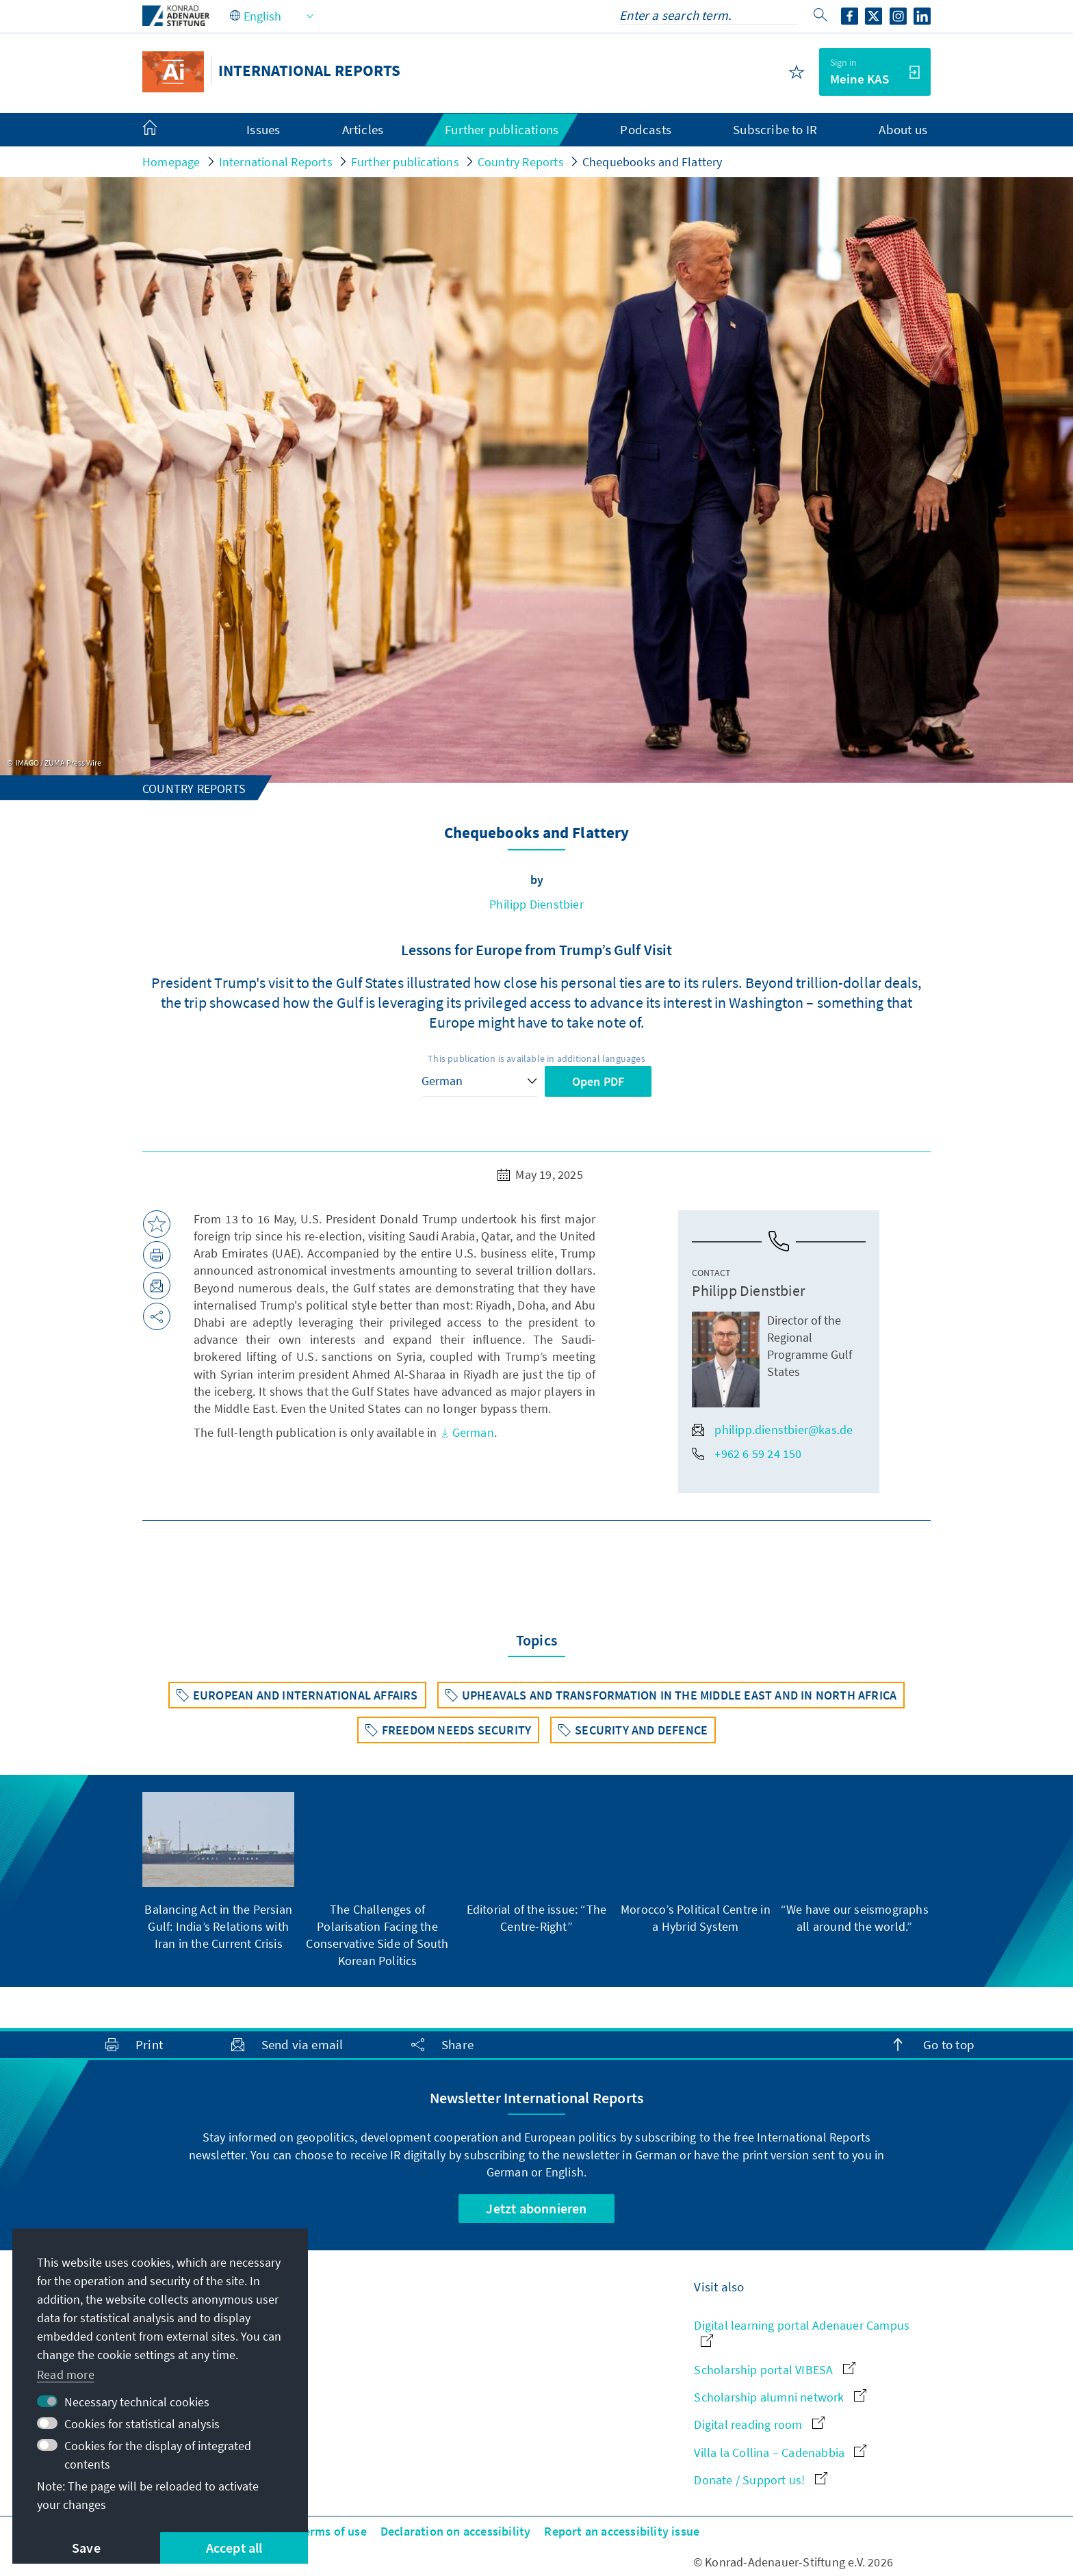  Describe the element at coordinates (621, 2531) in the screenshot. I see `Report an accessibility issue` at that location.